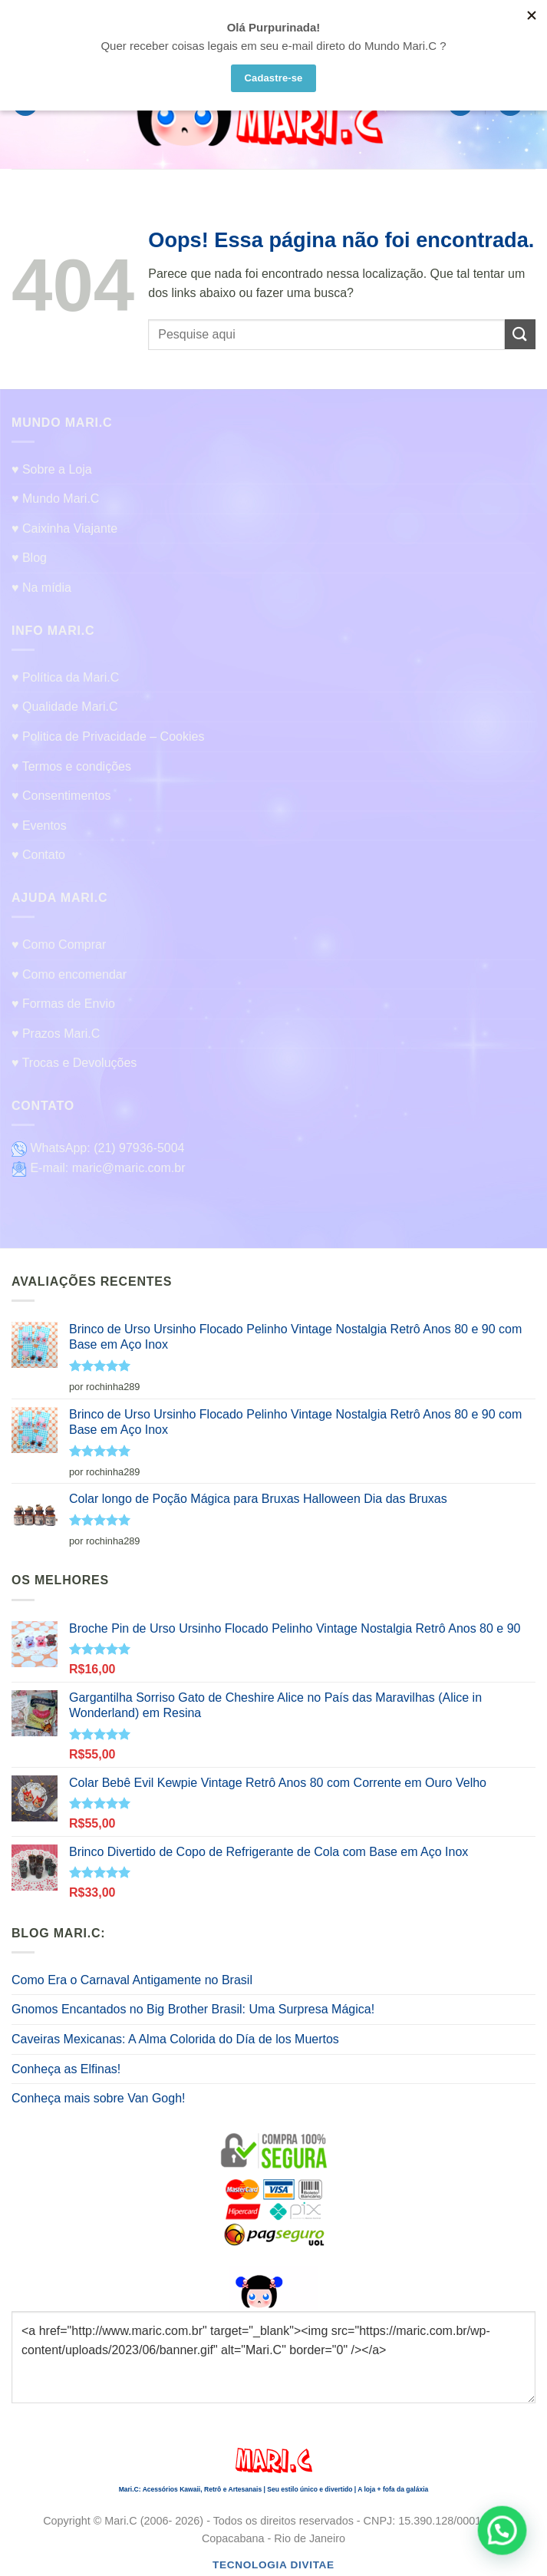  I want to click on ♥ Caixinha Viajante, so click(64, 528).